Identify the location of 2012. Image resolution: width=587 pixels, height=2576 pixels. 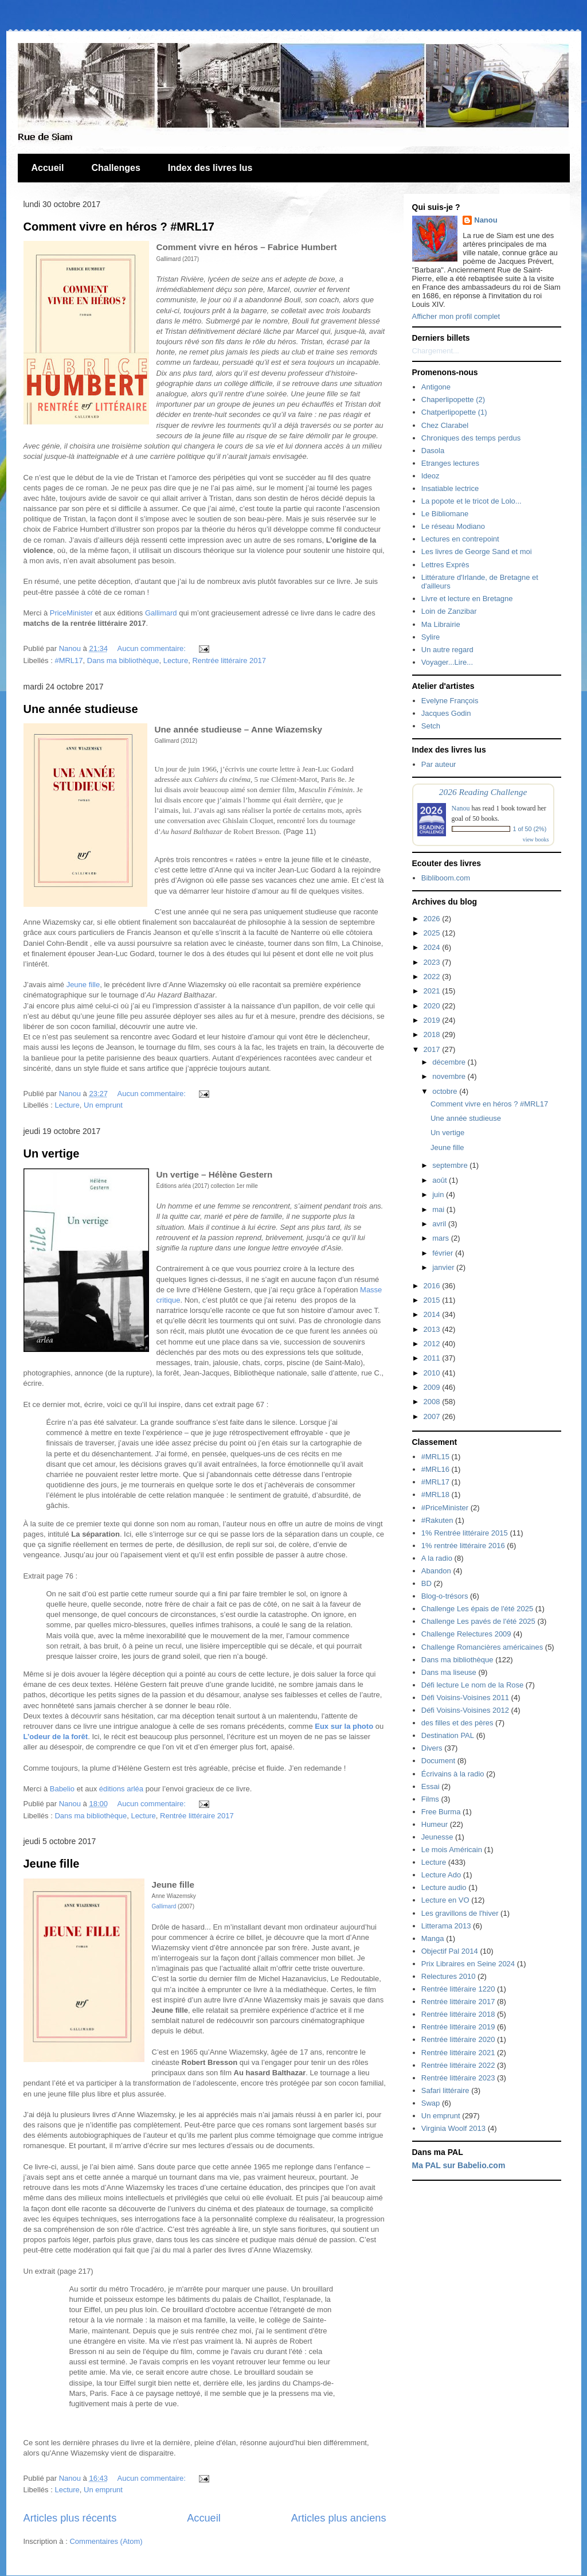
(433, 1343).